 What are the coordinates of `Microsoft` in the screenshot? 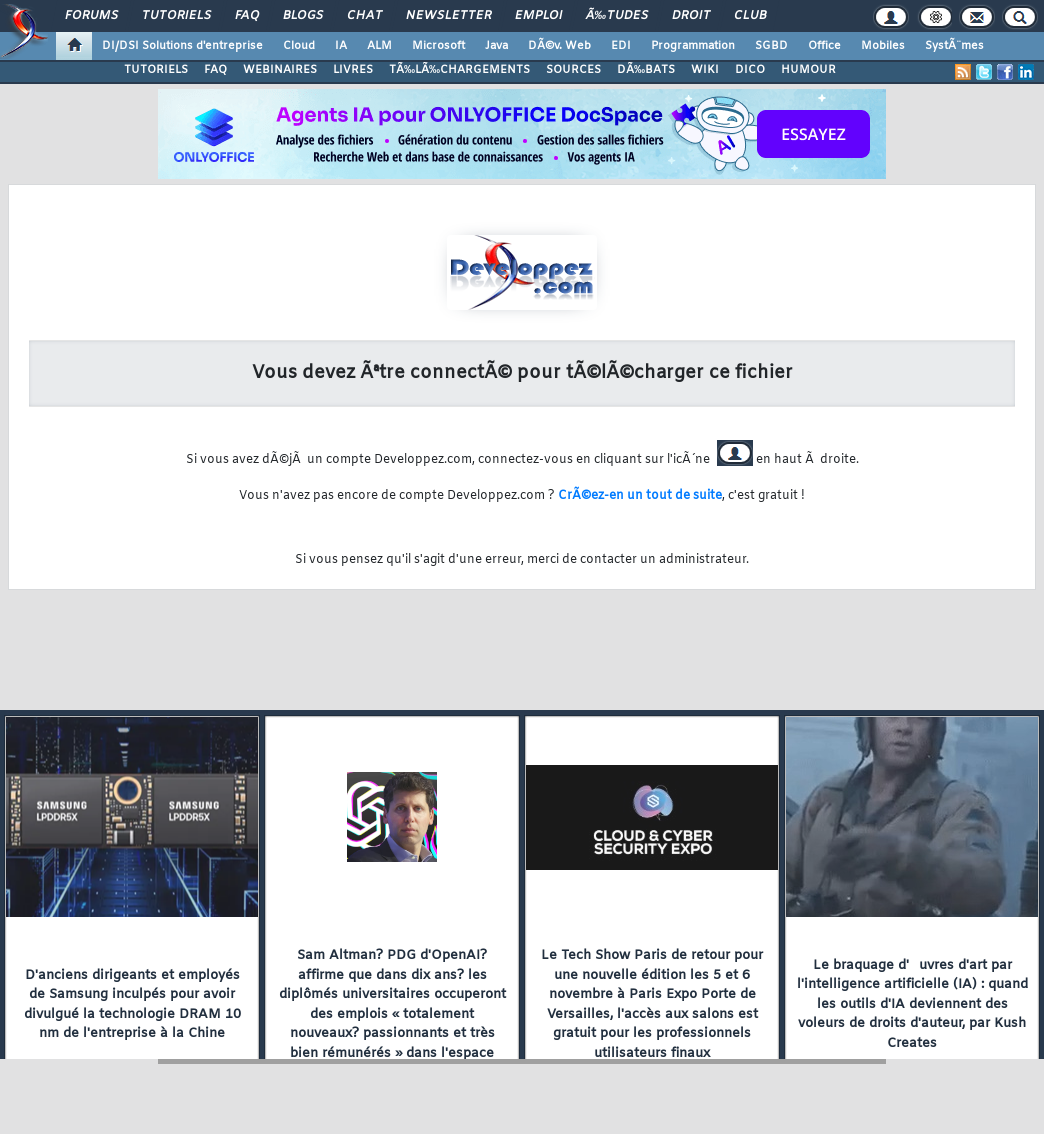 It's located at (438, 46).